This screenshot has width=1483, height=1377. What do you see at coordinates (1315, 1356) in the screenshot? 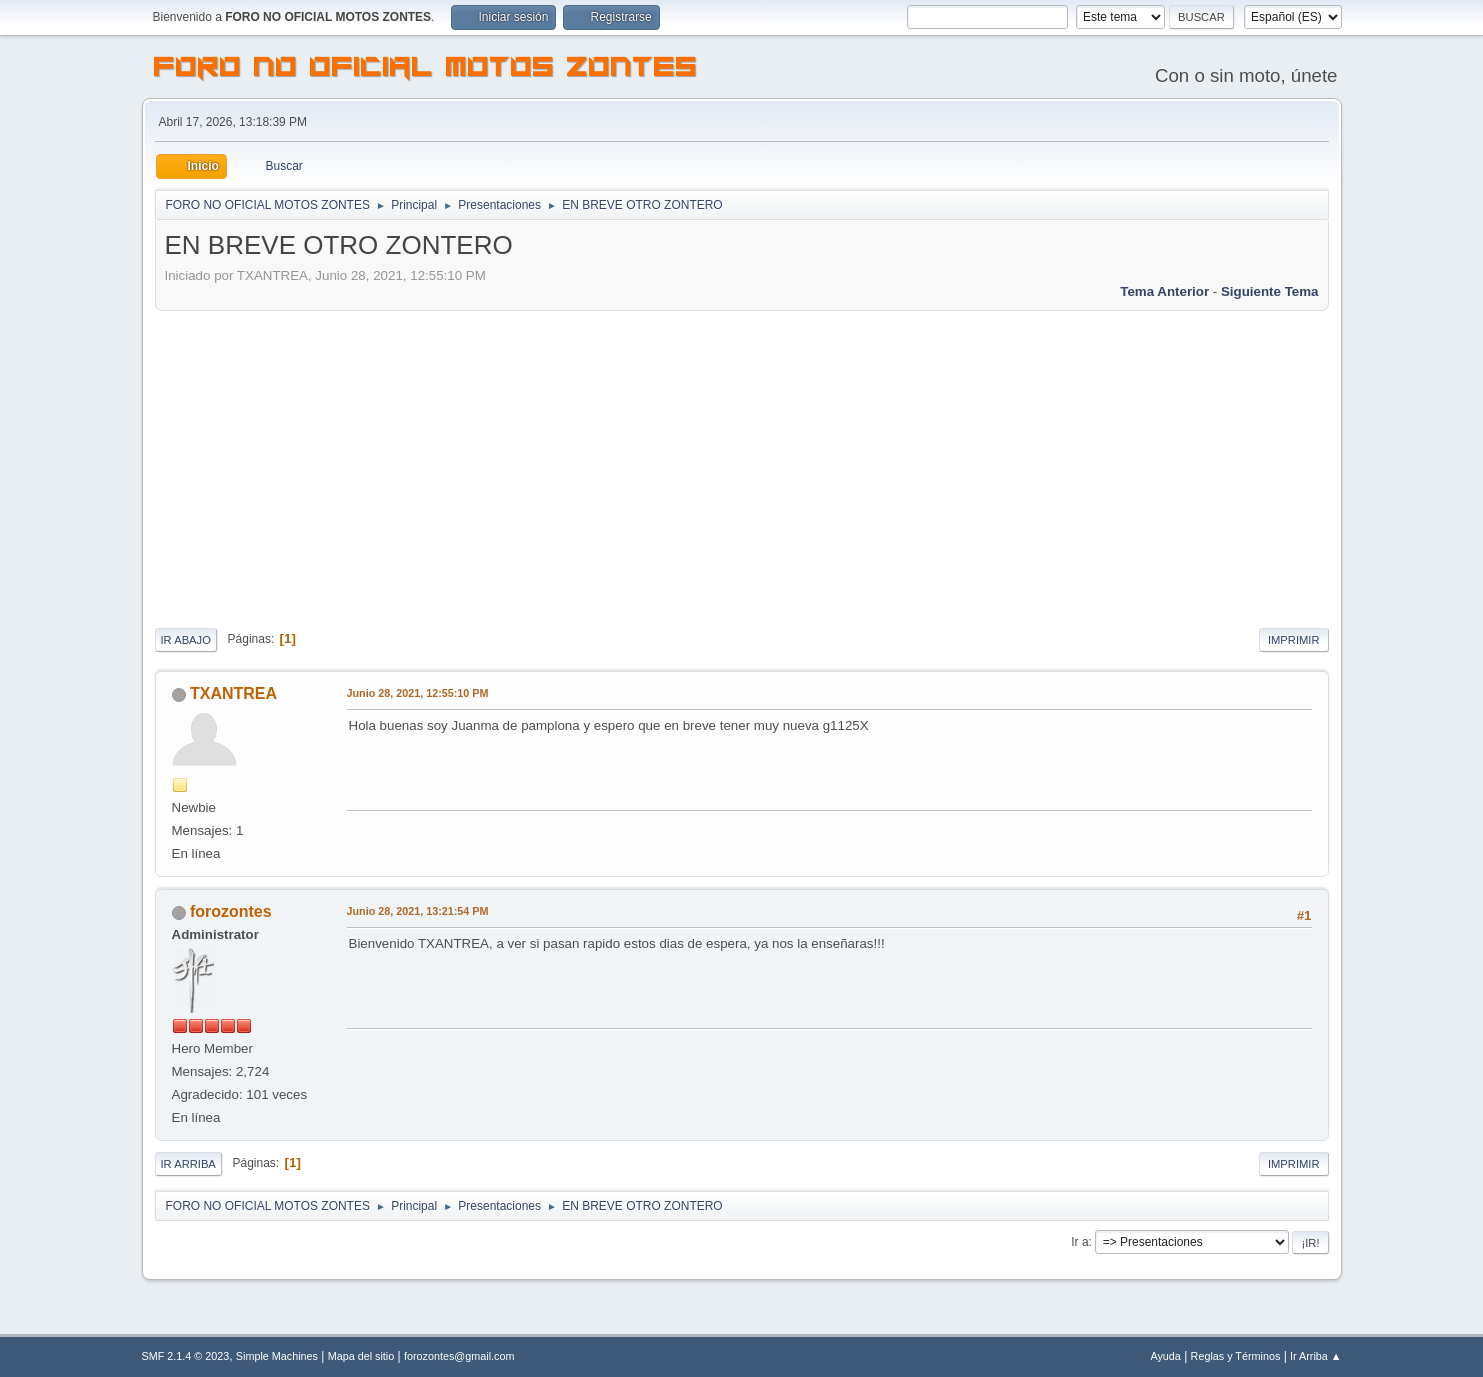
I see `Ir Arriba ▲` at bounding box center [1315, 1356].